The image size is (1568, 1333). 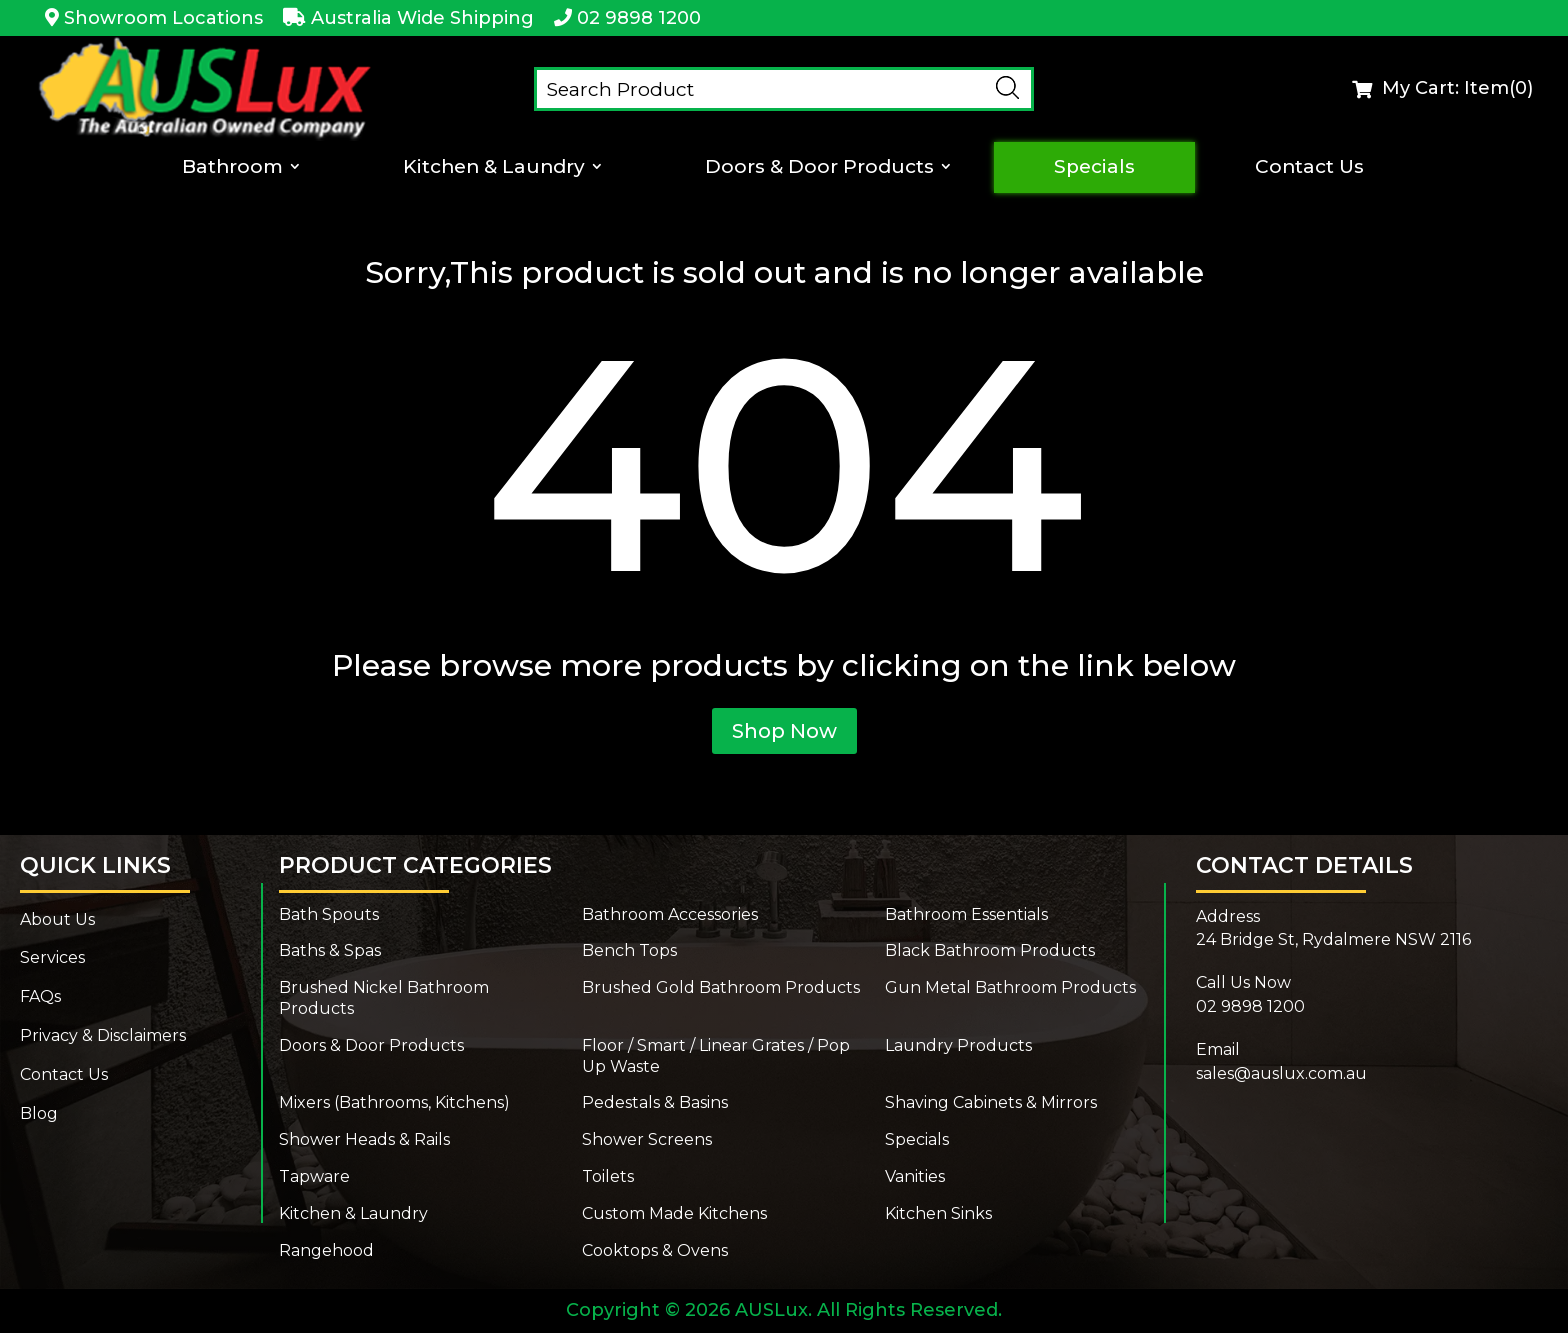 What do you see at coordinates (958, 1045) in the screenshot?
I see `Laundry Products` at bounding box center [958, 1045].